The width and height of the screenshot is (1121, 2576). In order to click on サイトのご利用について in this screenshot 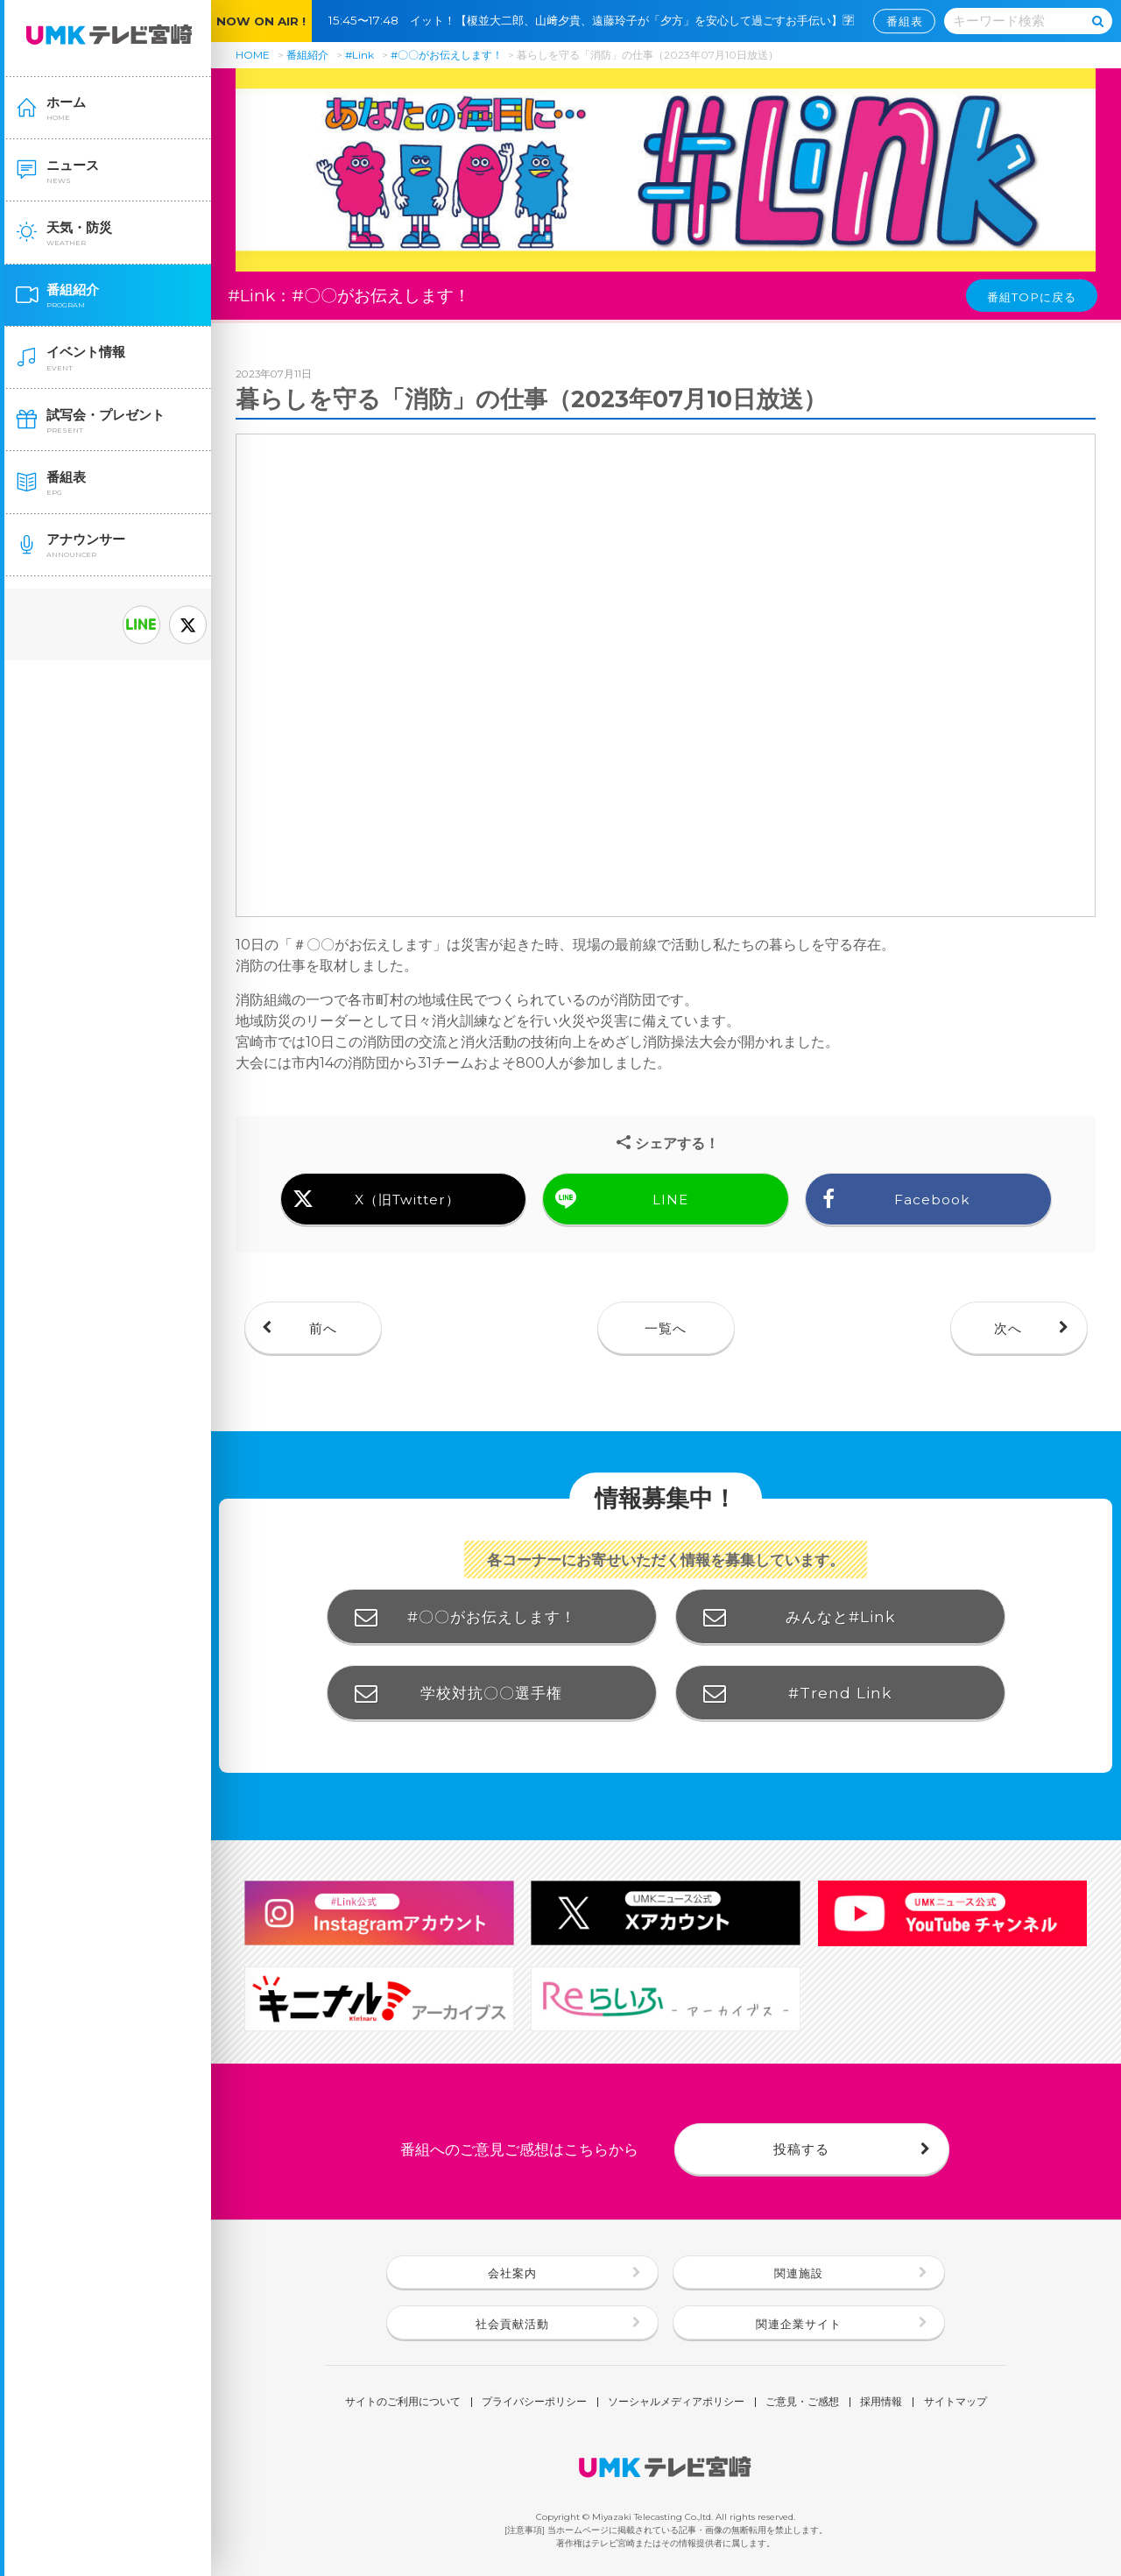, I will do `click(403, 2402)`.